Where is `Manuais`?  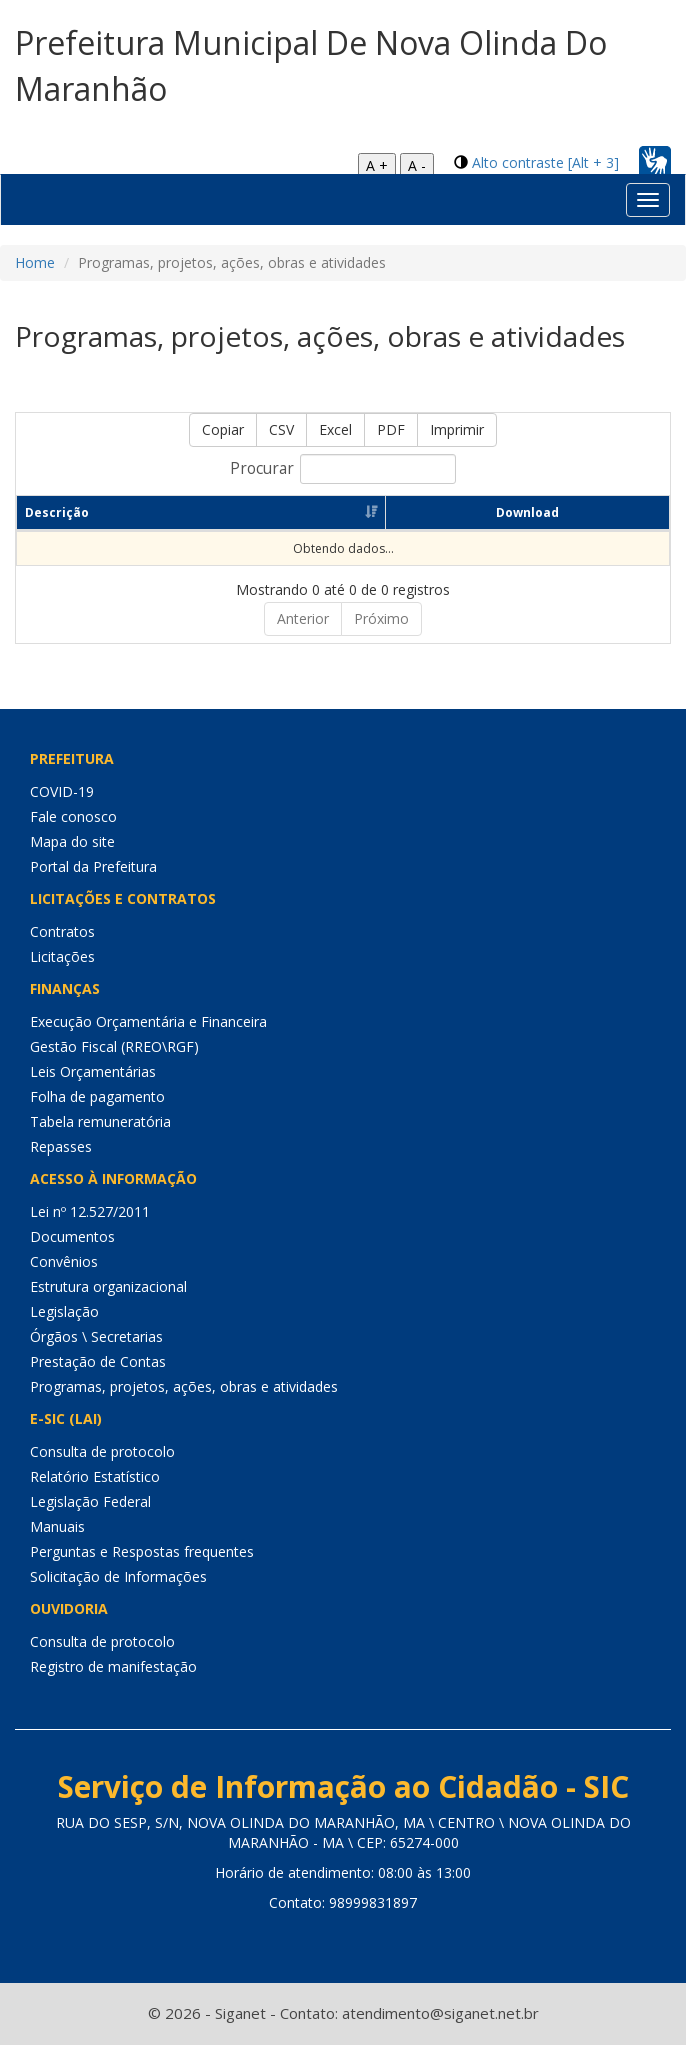 Manuais is located at coordinates (57, 1526).